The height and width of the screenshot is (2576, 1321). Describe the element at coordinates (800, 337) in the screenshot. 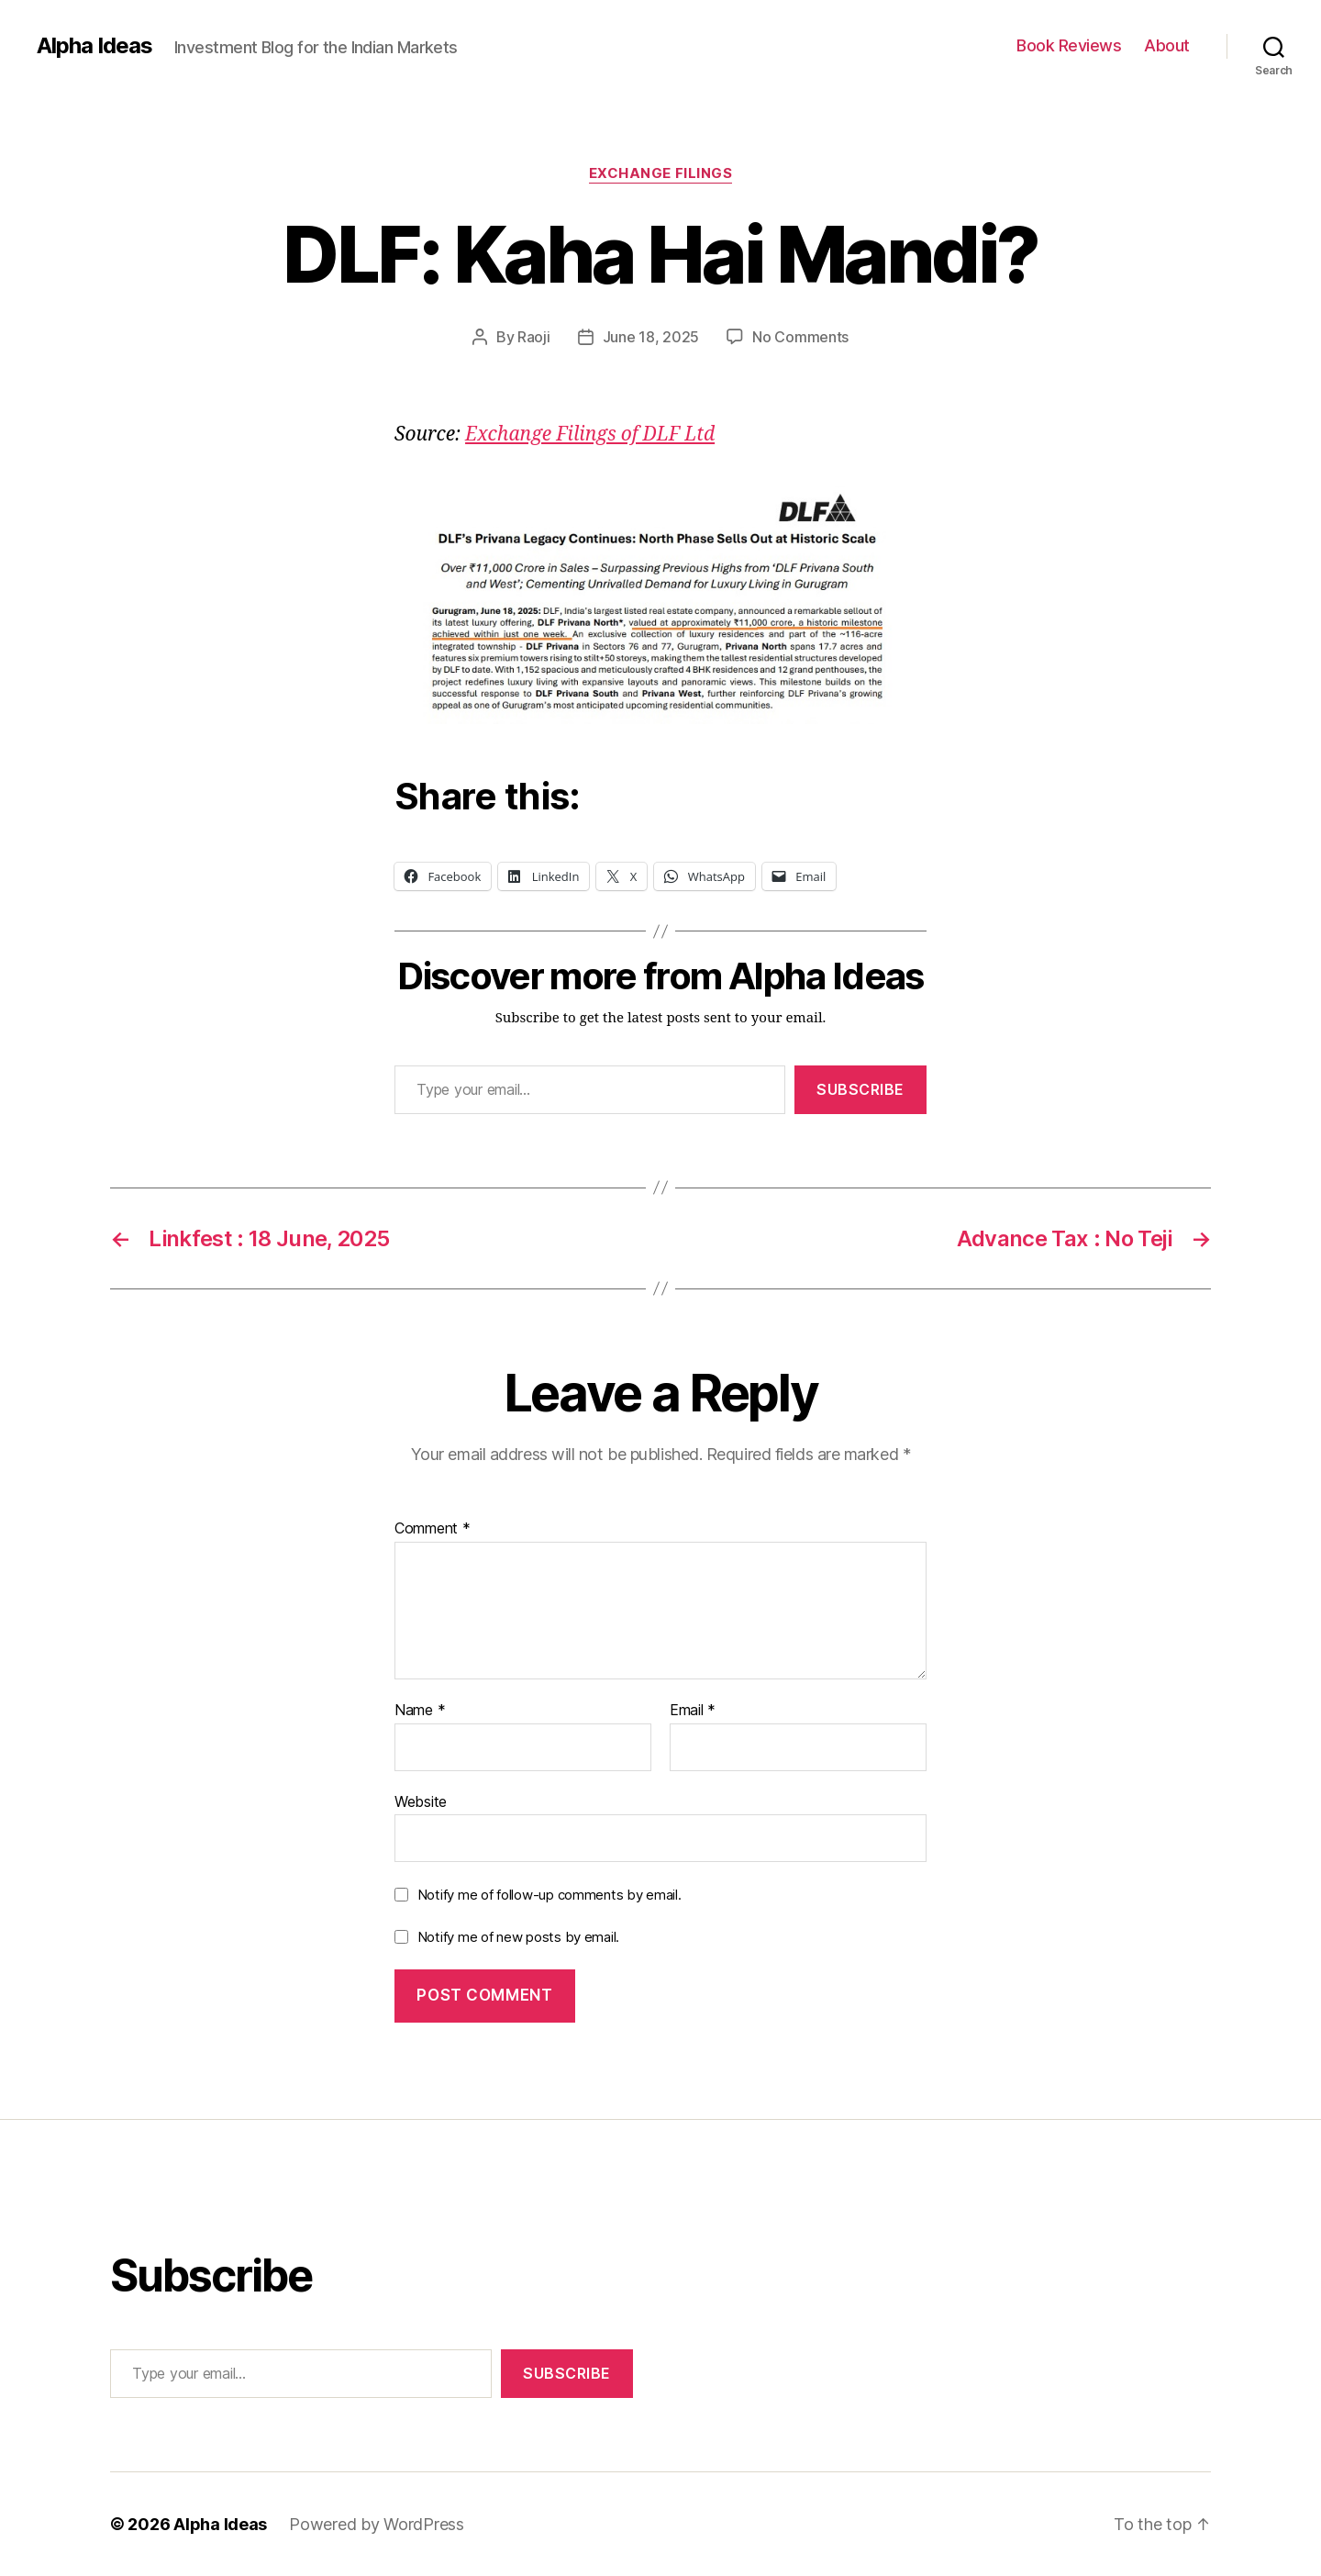

I see `No Comments` at that location.